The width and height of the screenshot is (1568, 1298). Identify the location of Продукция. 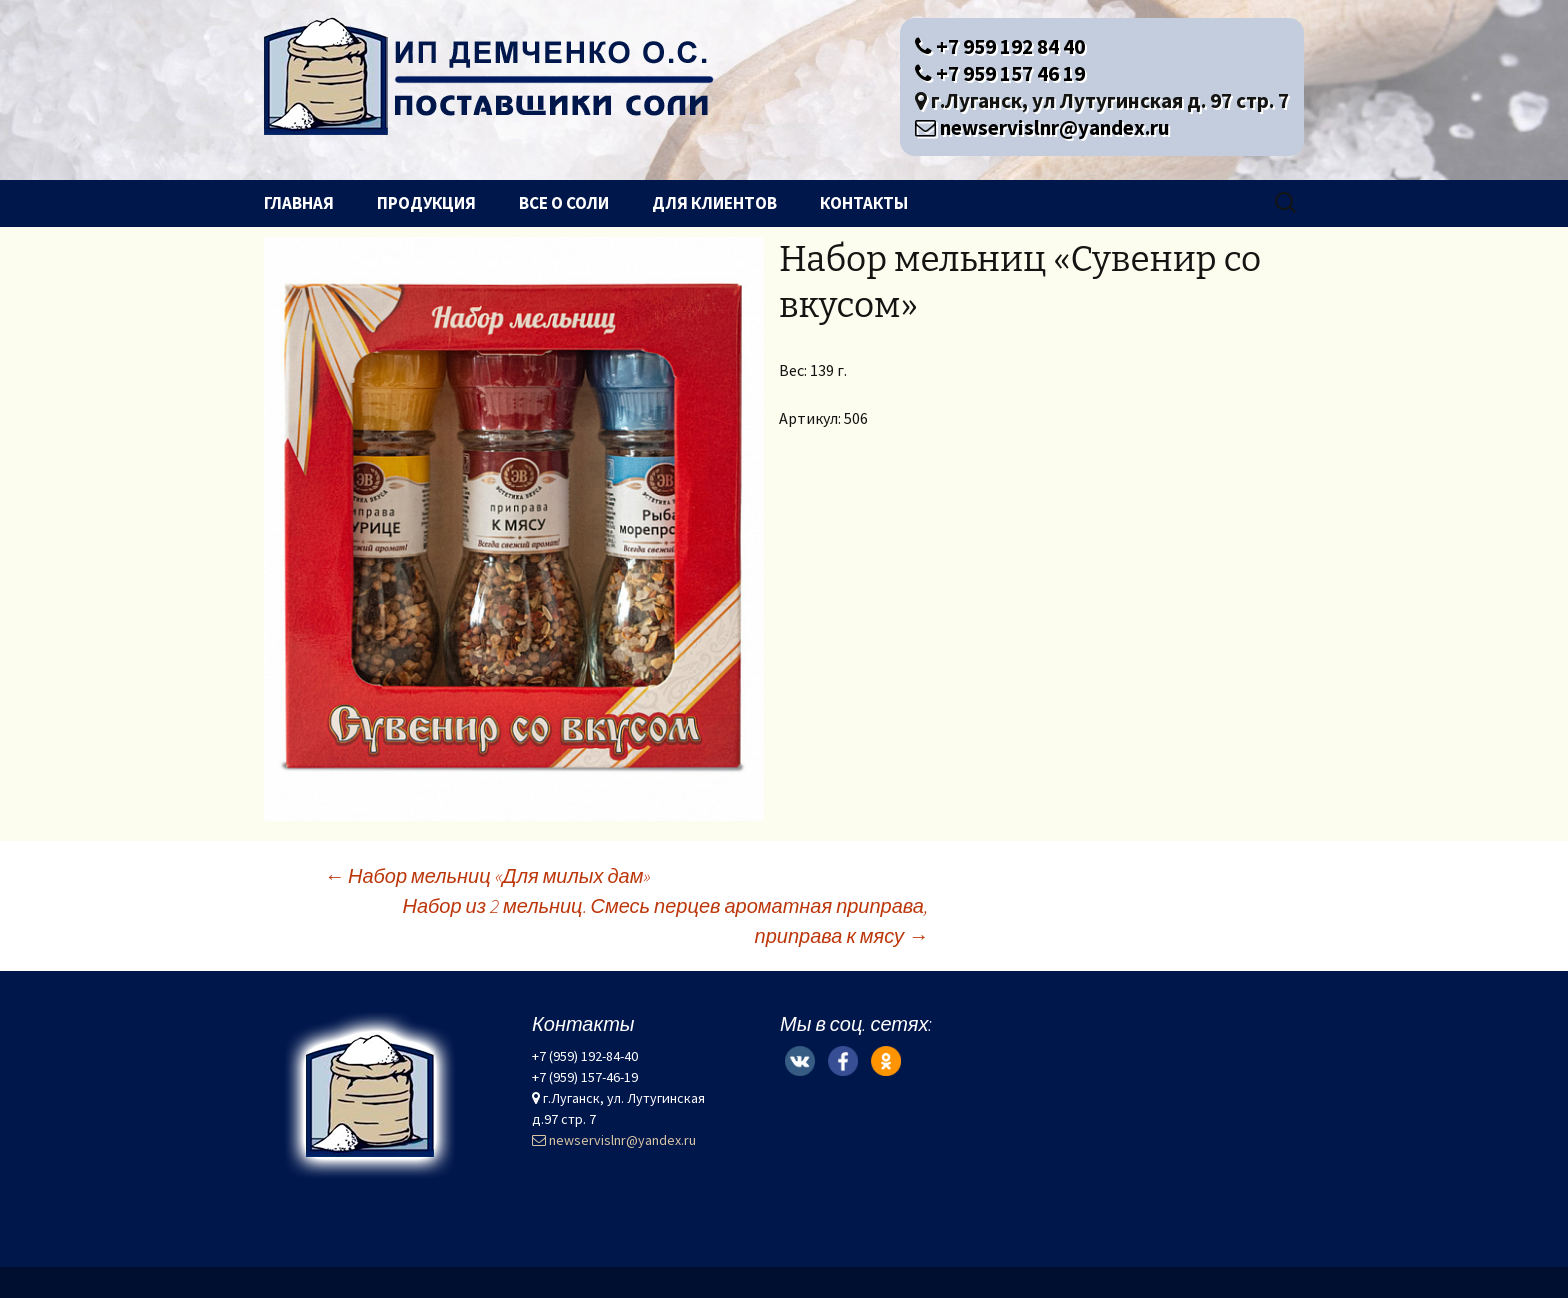
(426, 203).